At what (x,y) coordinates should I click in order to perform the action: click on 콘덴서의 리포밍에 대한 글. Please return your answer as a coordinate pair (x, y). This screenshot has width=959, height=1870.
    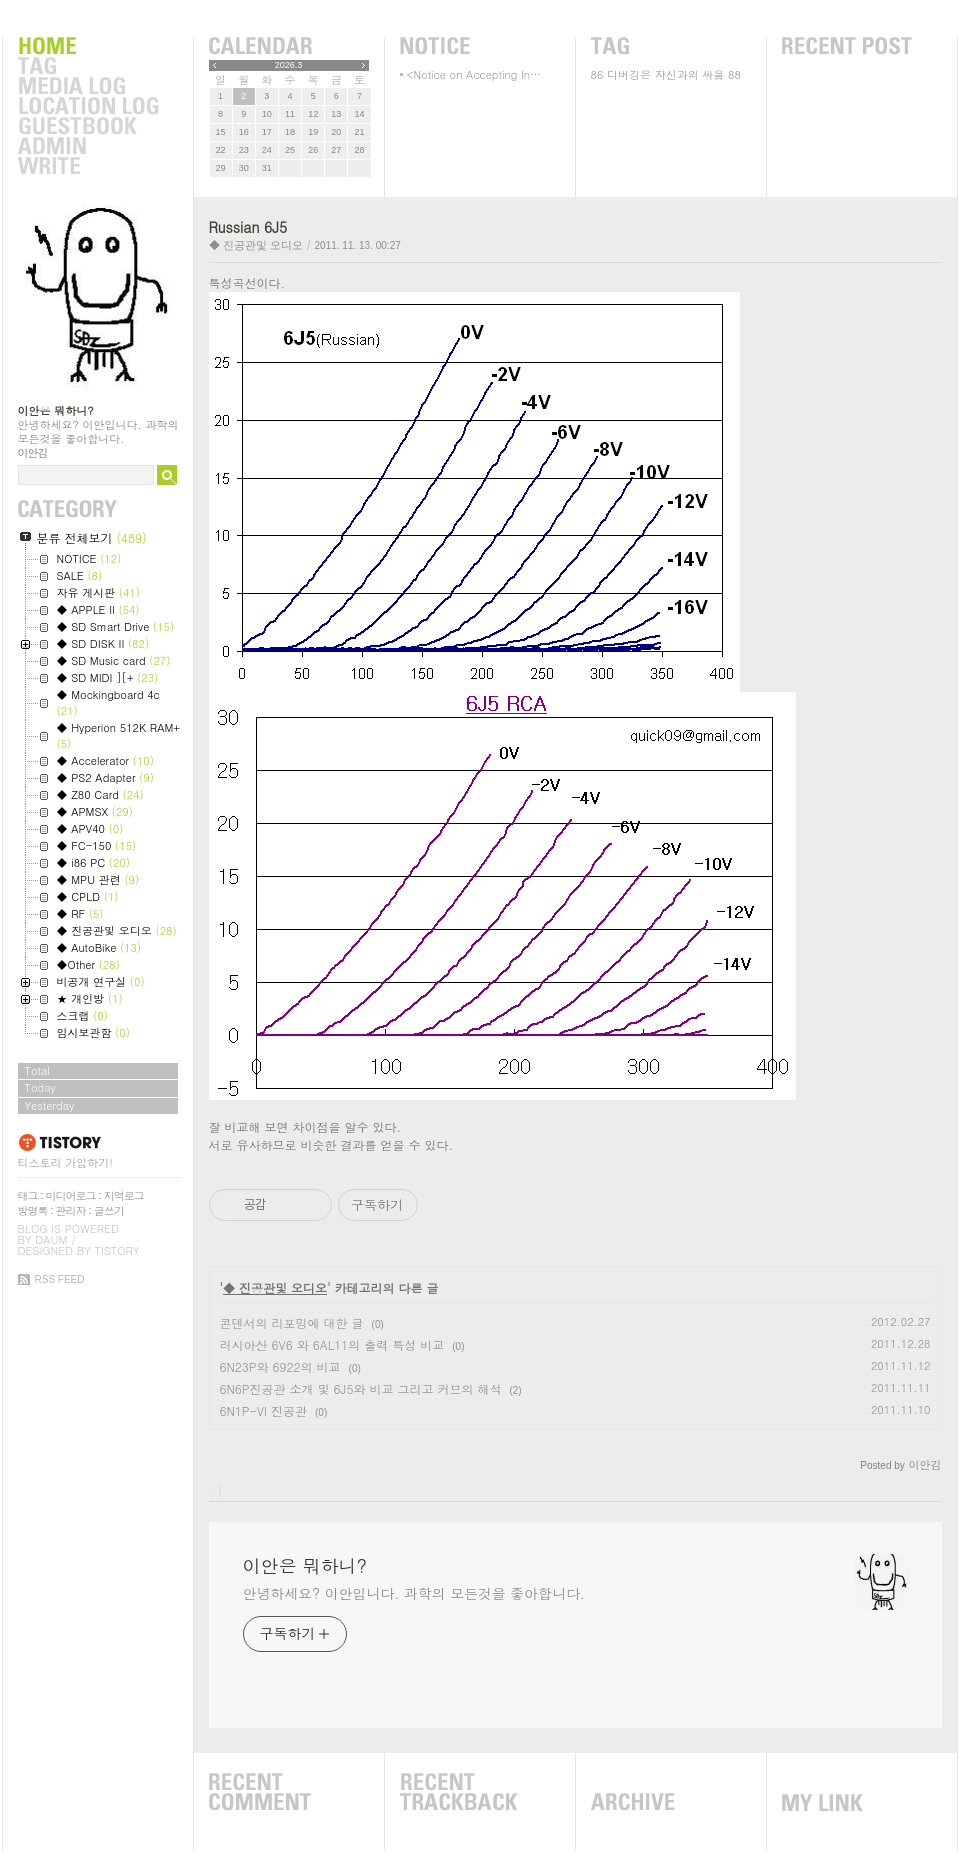
    Looking at the image, I should click on (292, 1322).